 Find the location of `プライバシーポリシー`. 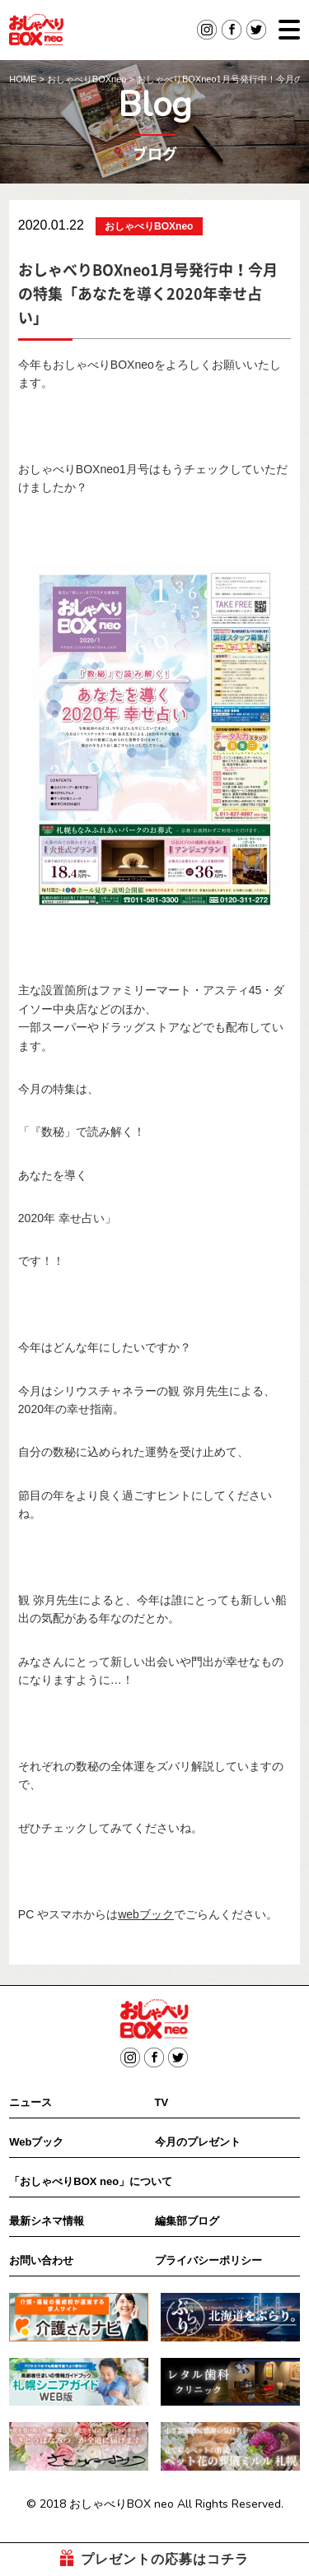

プライバシーポリシー is located at coordinates (208, 2260).